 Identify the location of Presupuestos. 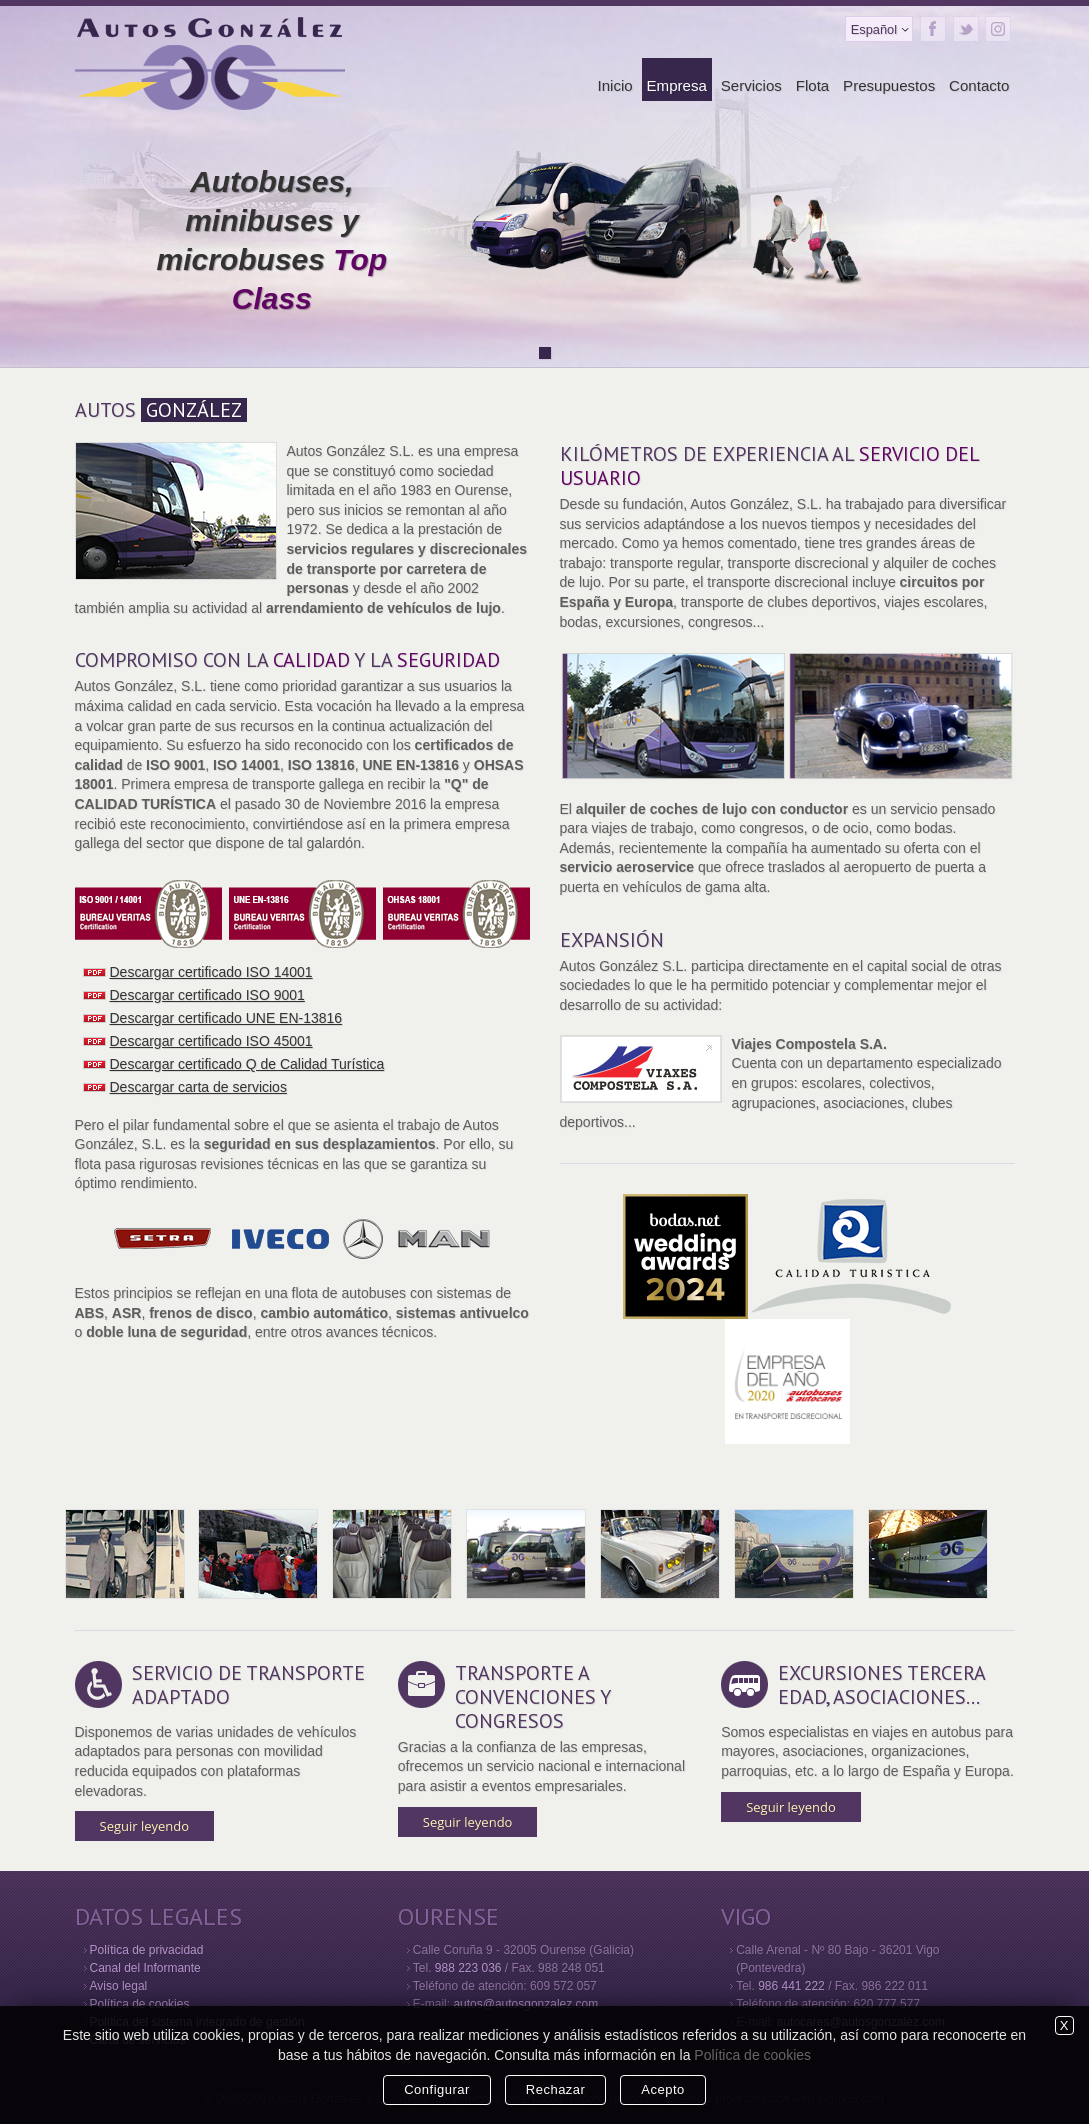
(889, 85).